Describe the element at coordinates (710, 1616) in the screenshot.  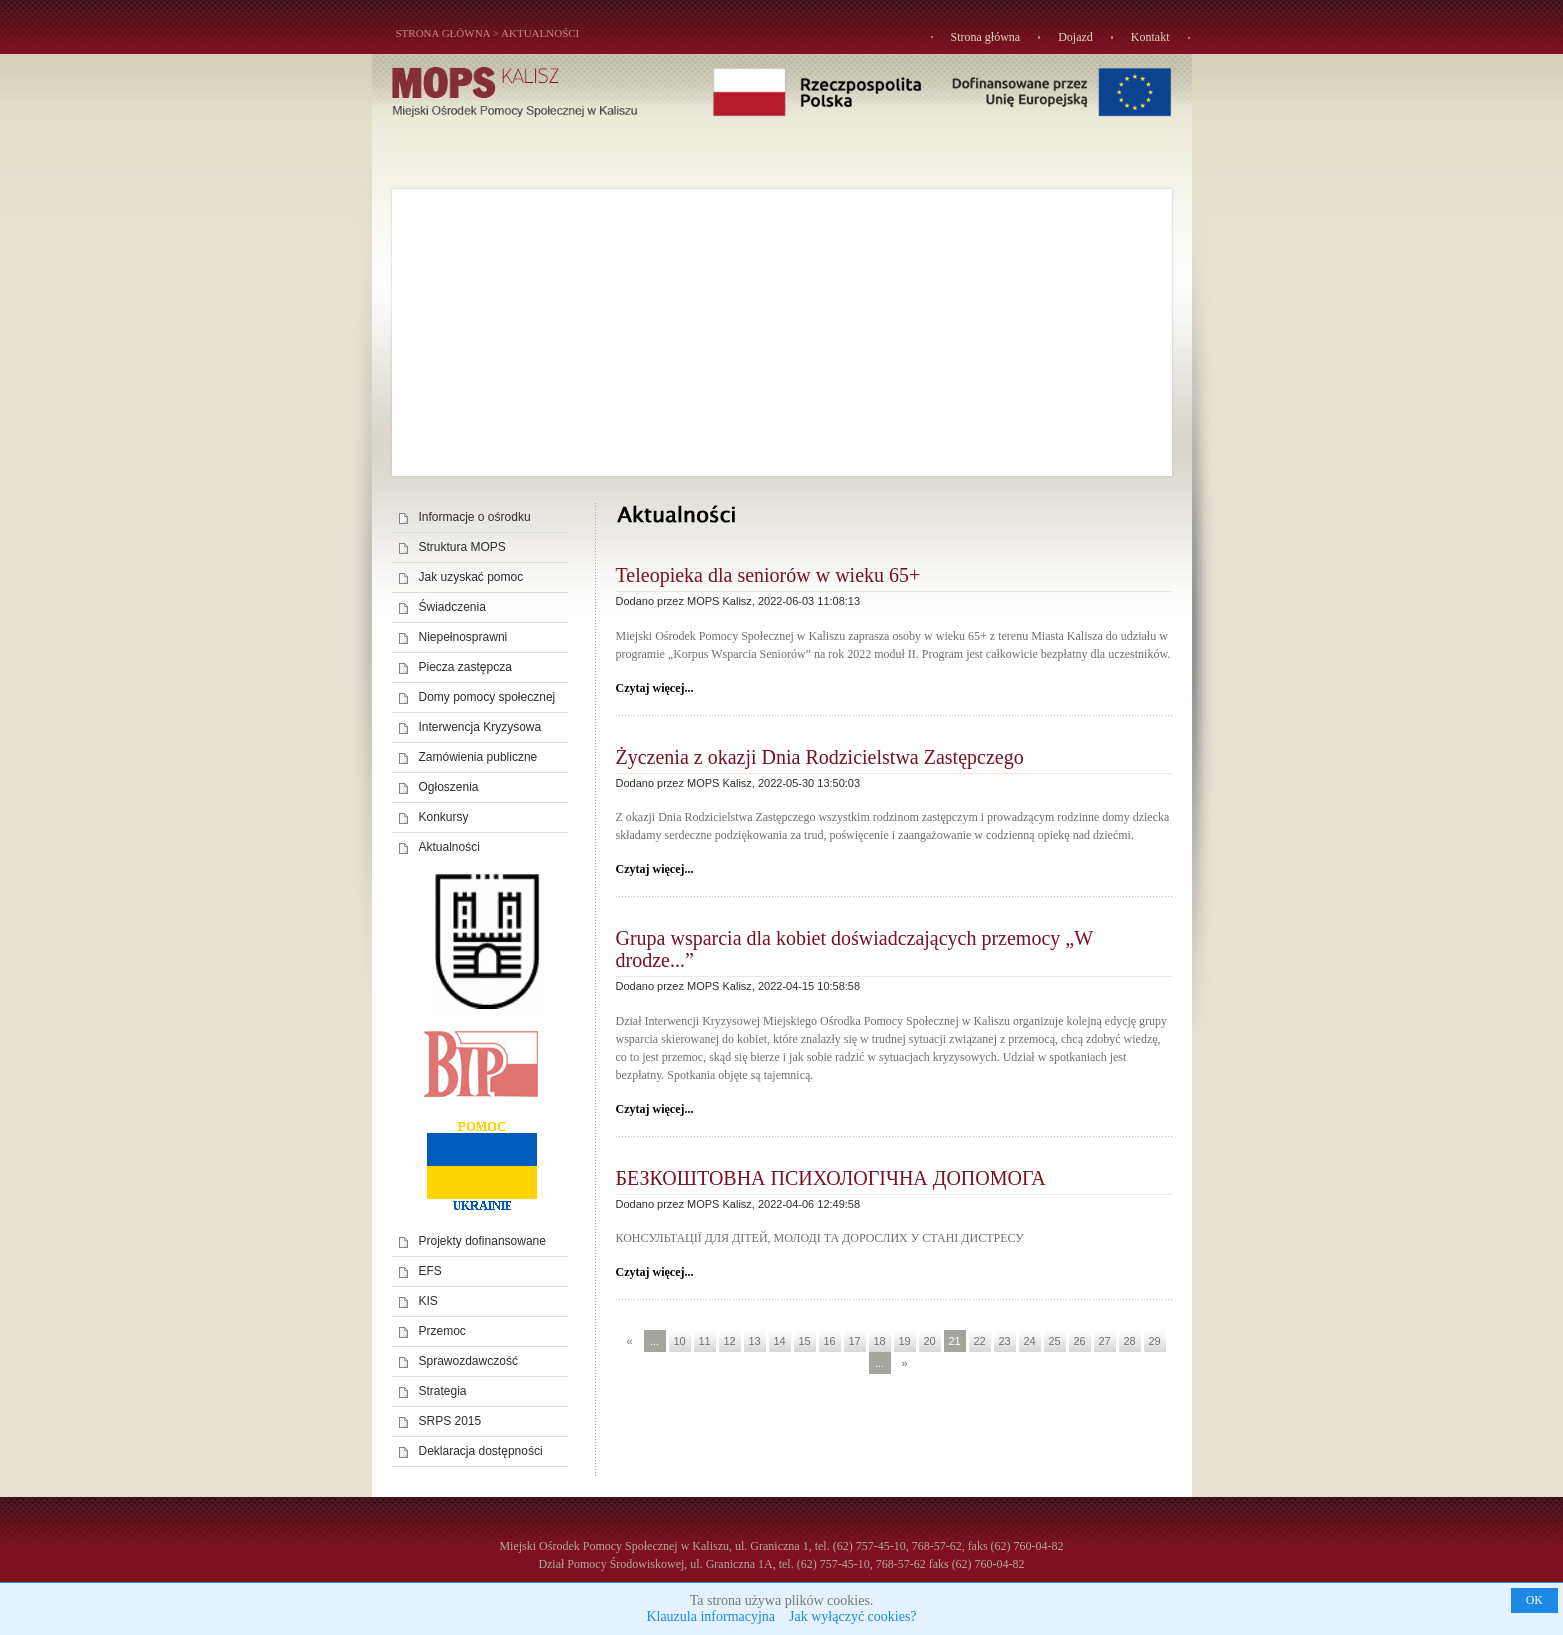
I see `Klauzula informacyjna` at that location.